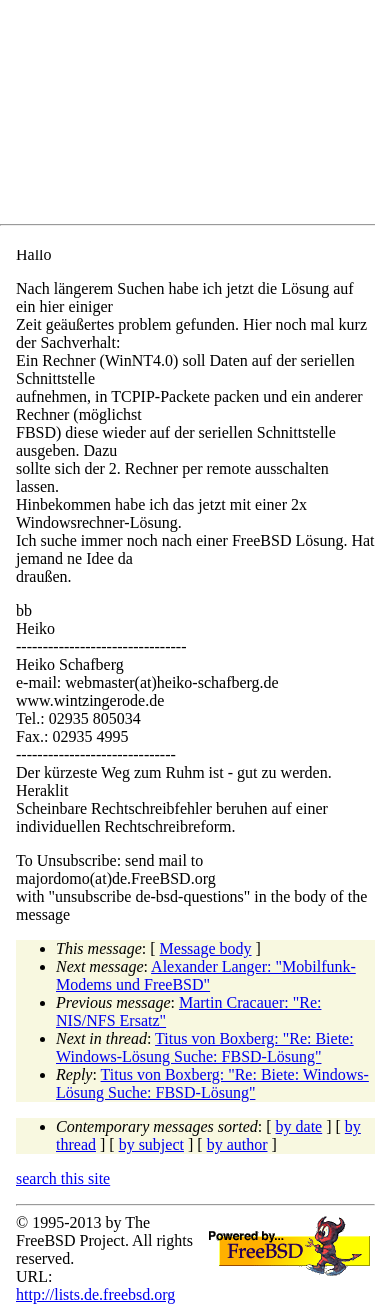 This screenshot has height=1304, width=375. What do you see at coordinates (237, 1144) in the screenshot?
I see `by author` at bounding box center [237, 1144].